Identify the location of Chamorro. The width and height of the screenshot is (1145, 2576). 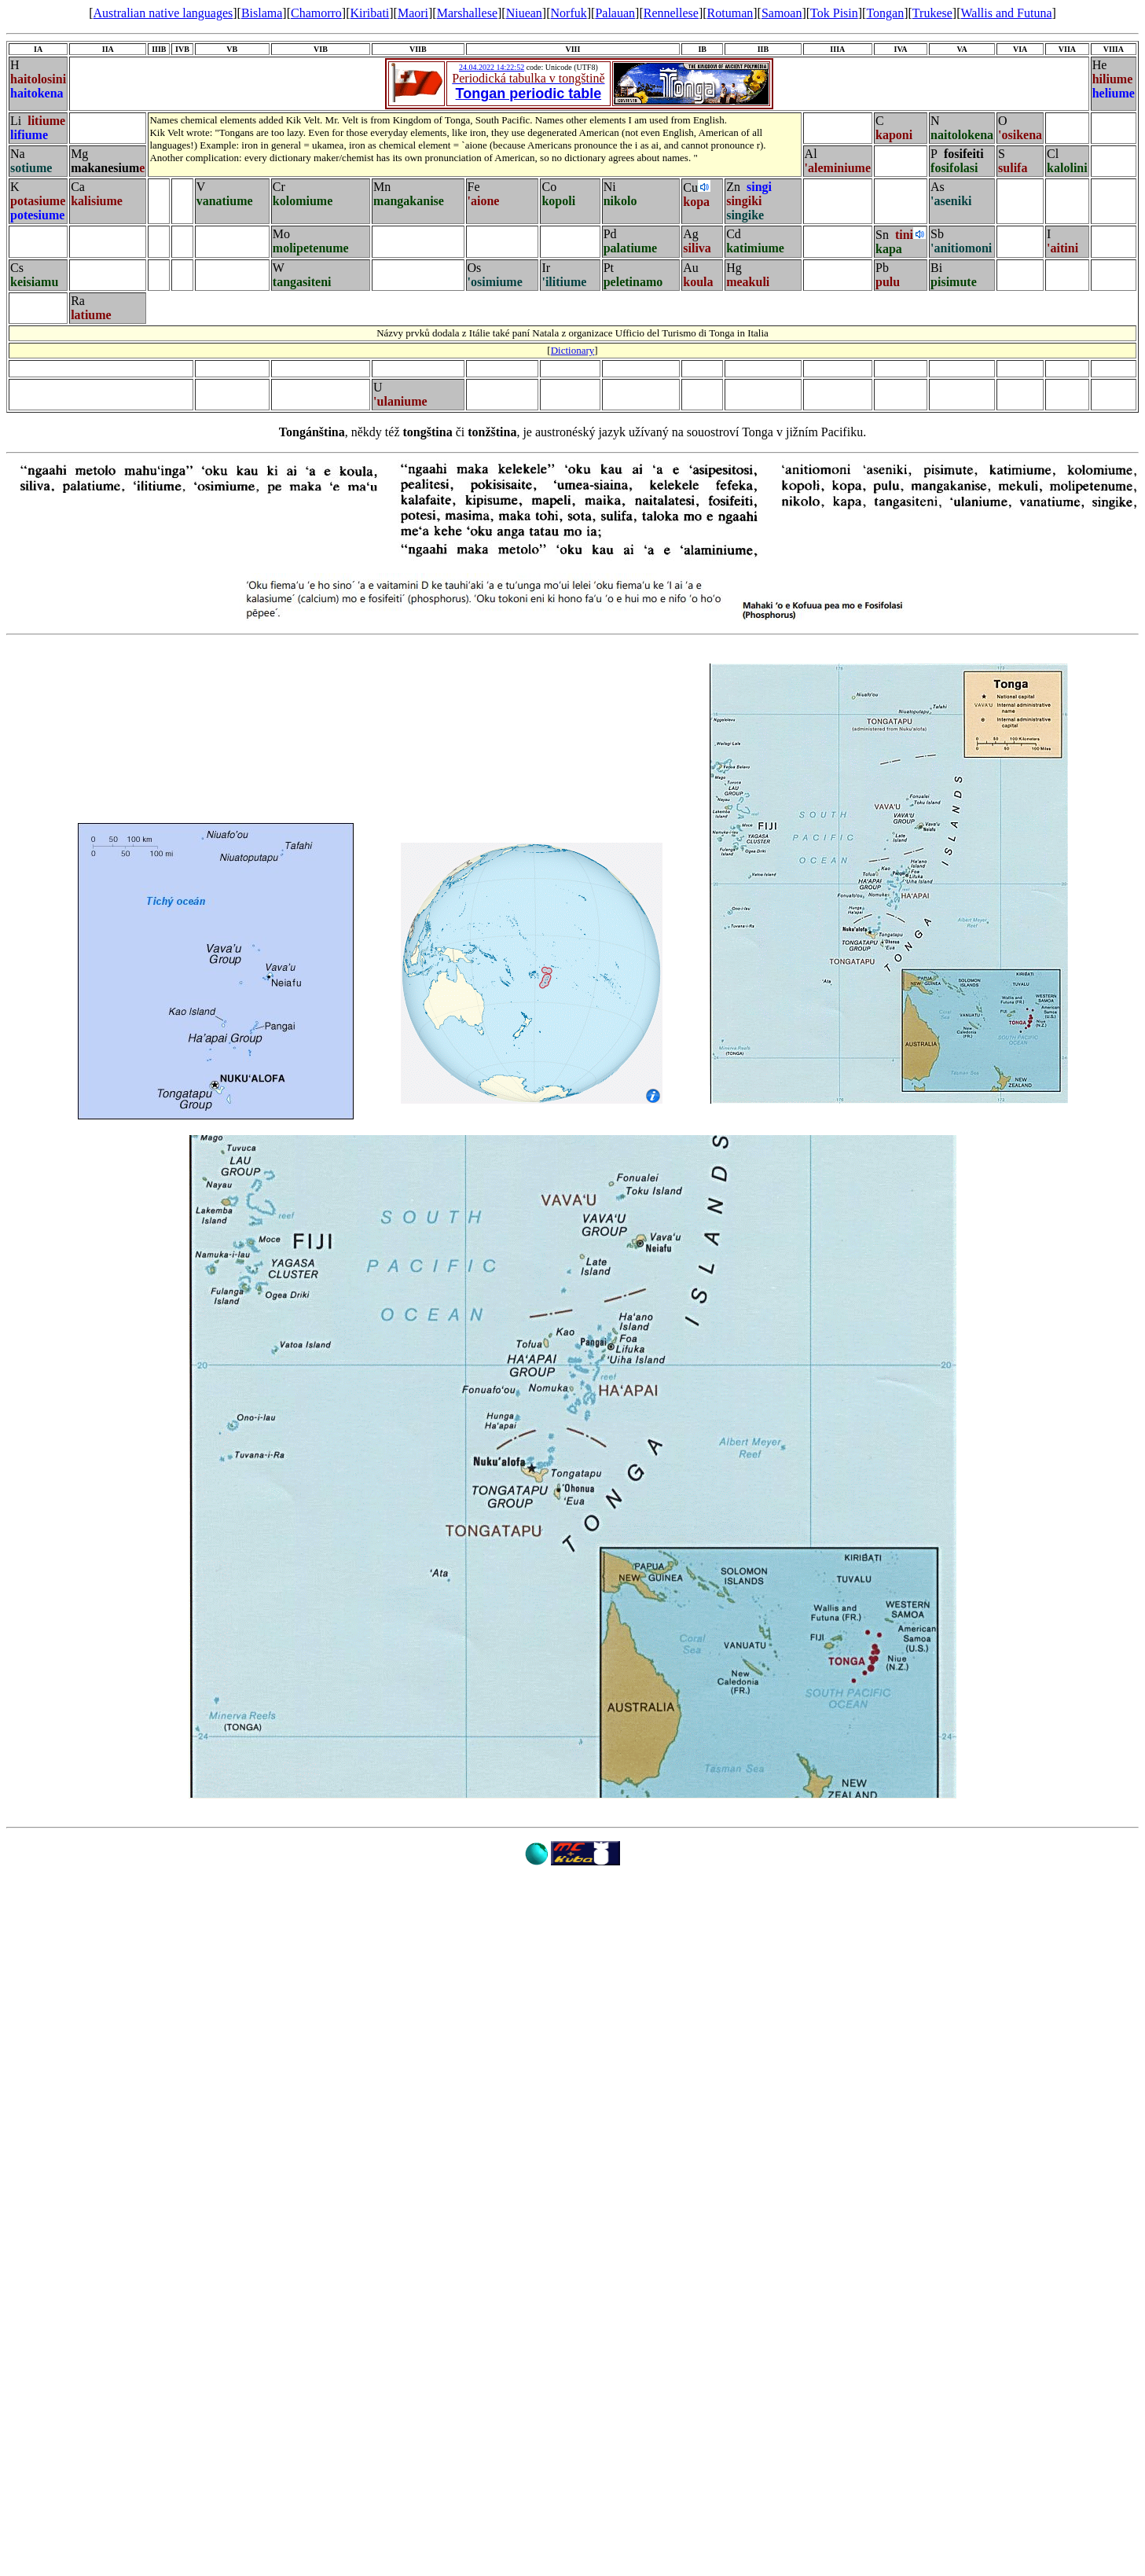
(316, 13).